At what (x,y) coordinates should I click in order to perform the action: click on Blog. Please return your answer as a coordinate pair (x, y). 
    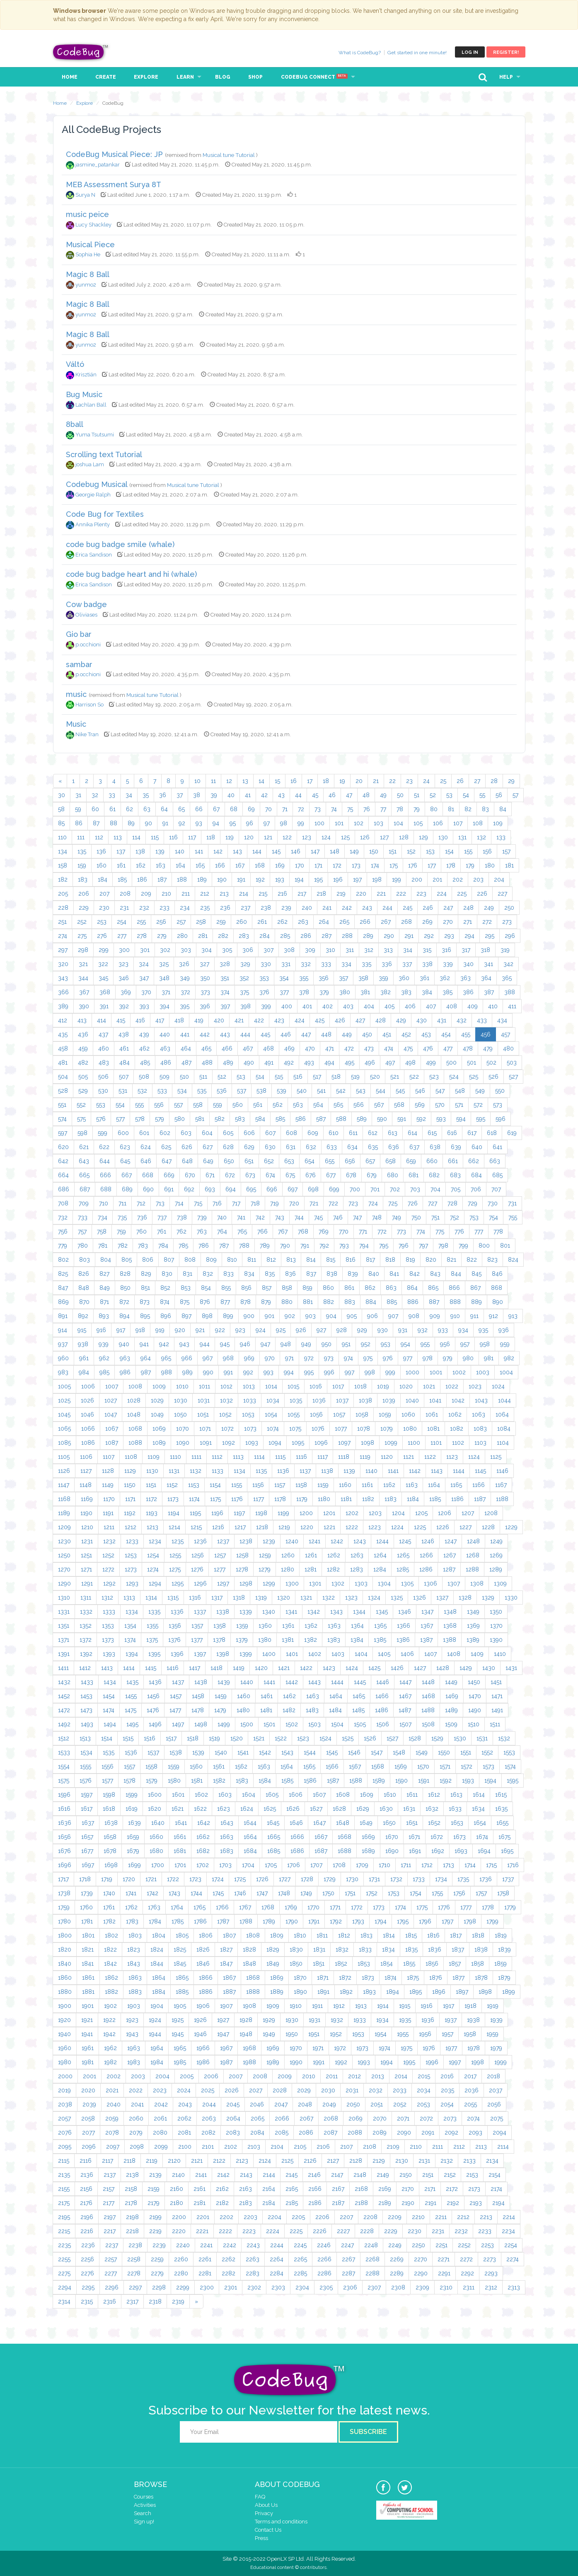
    Looking at the image, I should click on (222, 77).